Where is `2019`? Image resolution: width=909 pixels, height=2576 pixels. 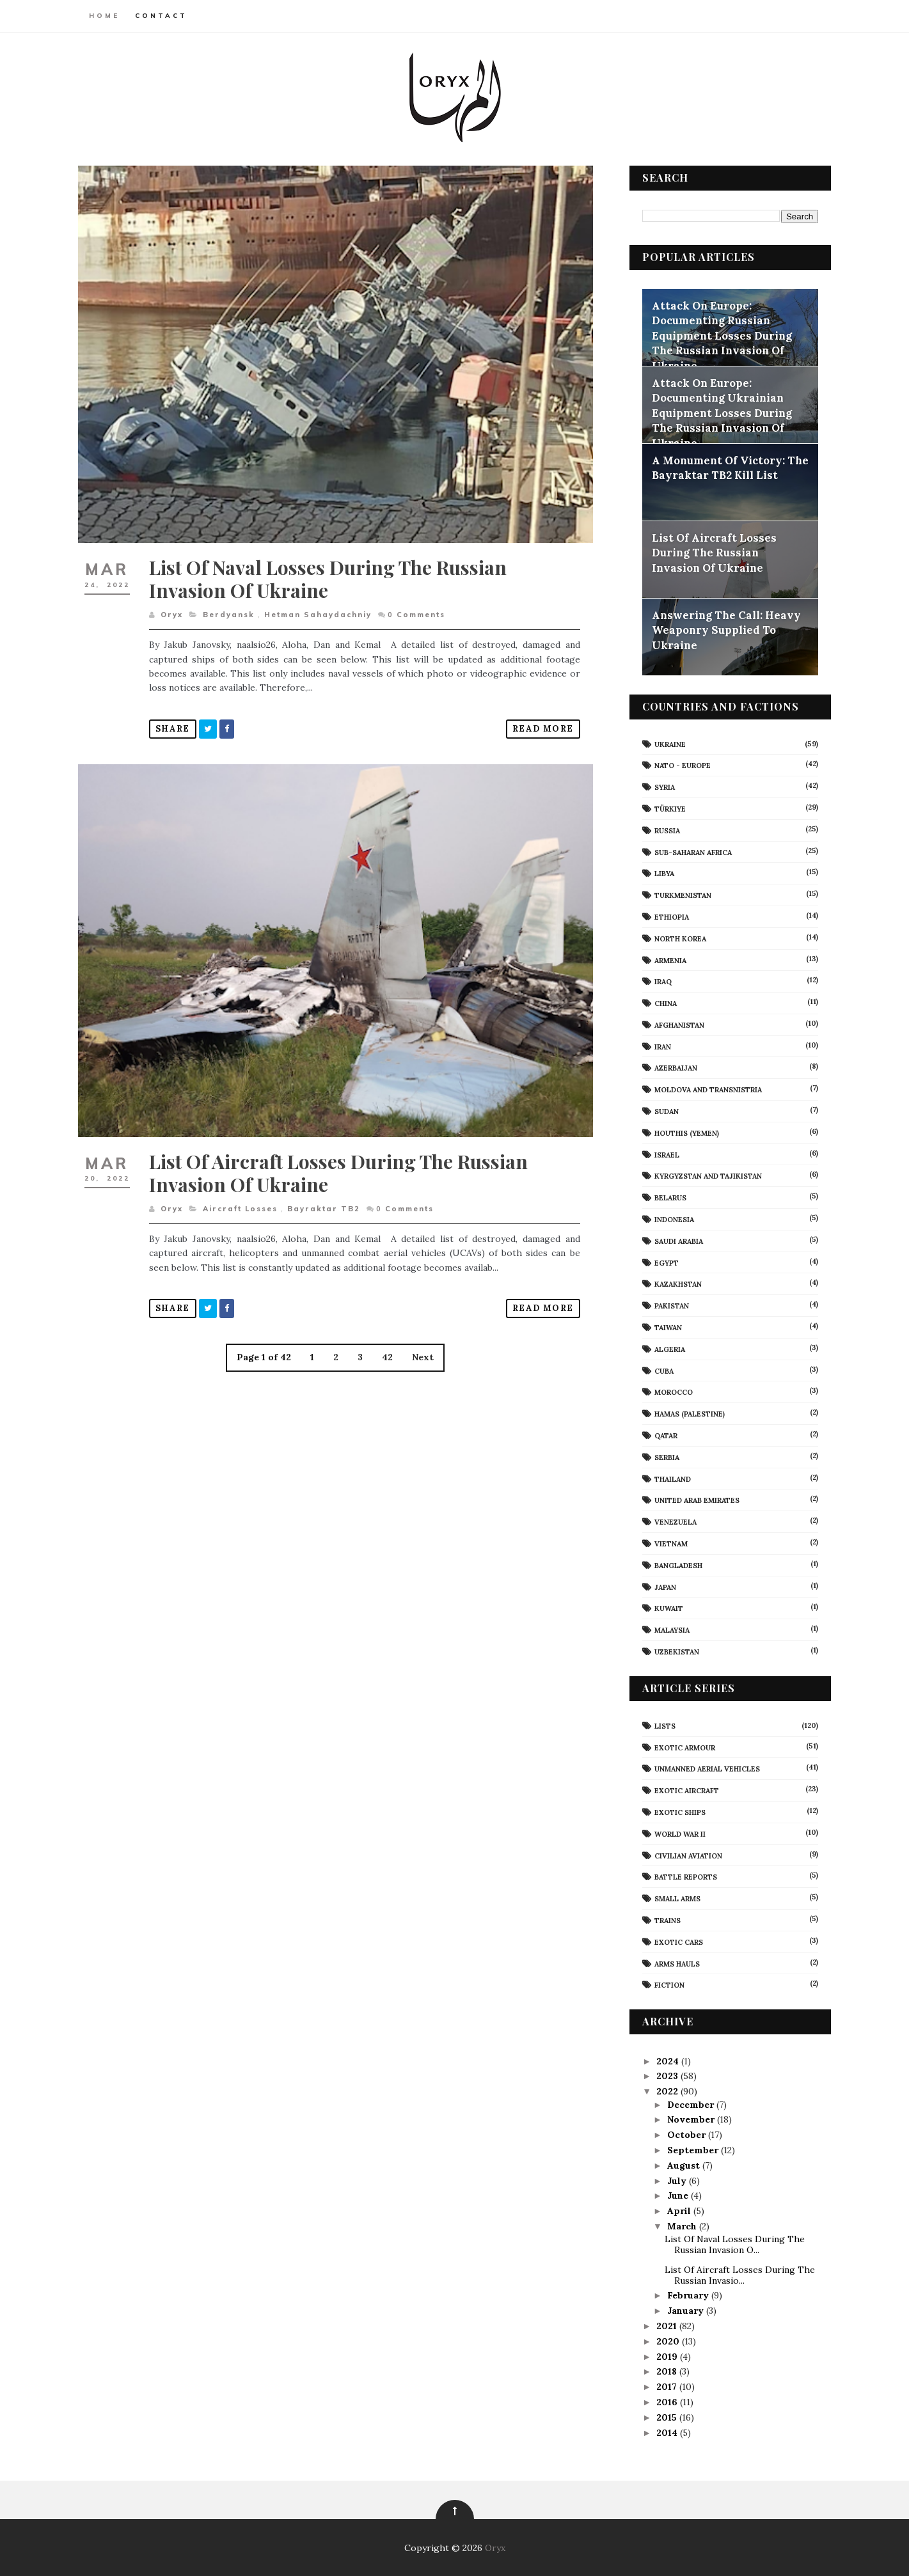 2019 is located at coordinates (665, 2356).